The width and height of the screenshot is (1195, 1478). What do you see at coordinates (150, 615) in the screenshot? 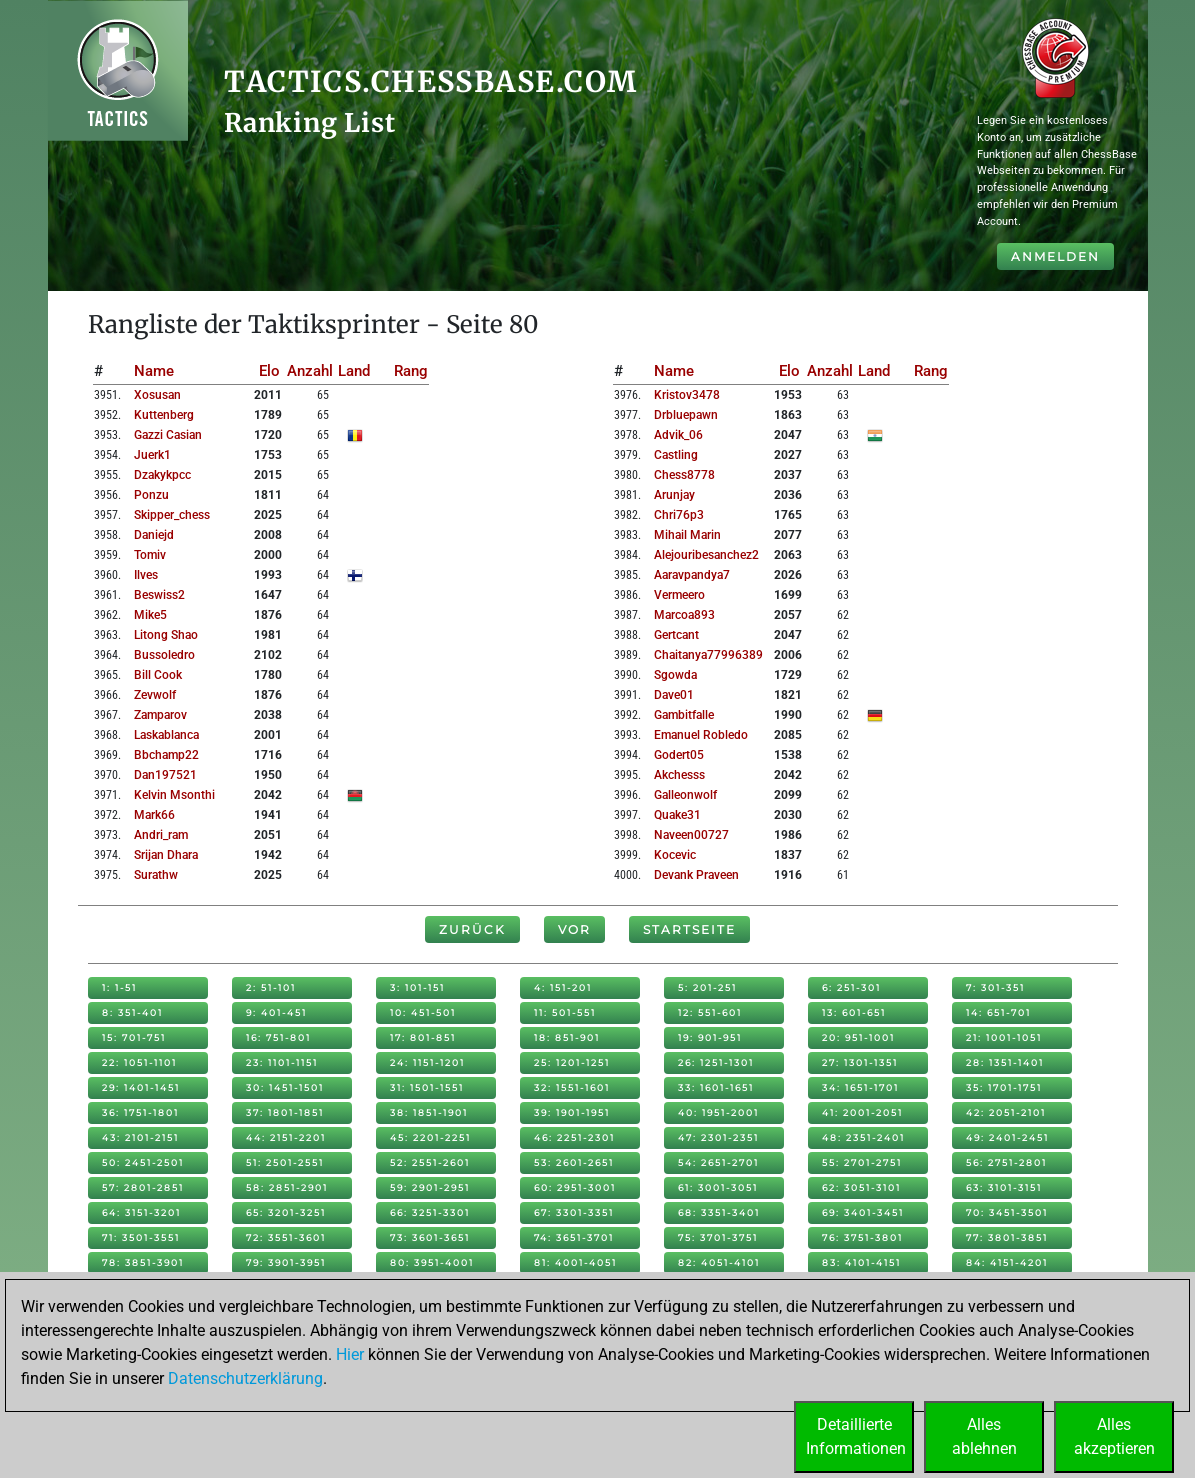
I see `mike5` at bounding box center [150, 615].